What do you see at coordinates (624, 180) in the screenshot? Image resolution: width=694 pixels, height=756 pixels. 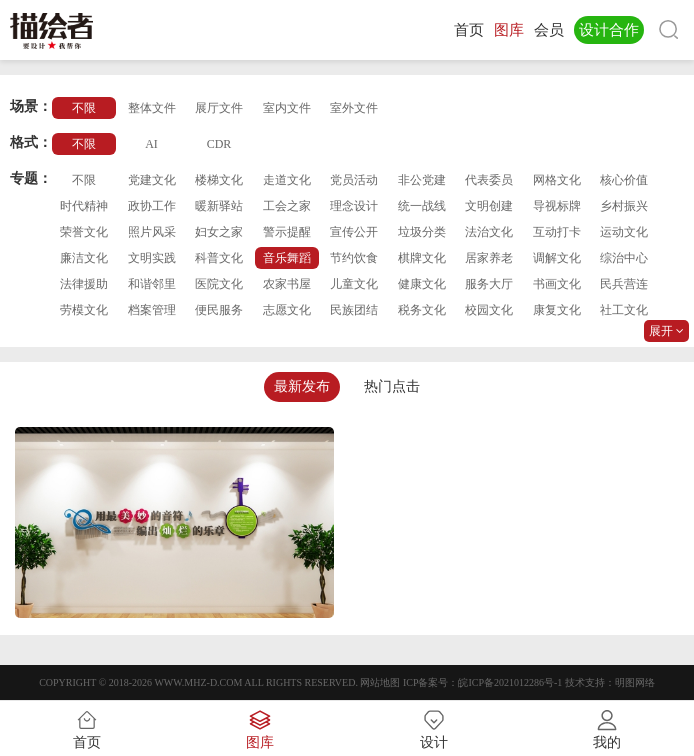 I see `核心价值` at bounding box center [624, 180].